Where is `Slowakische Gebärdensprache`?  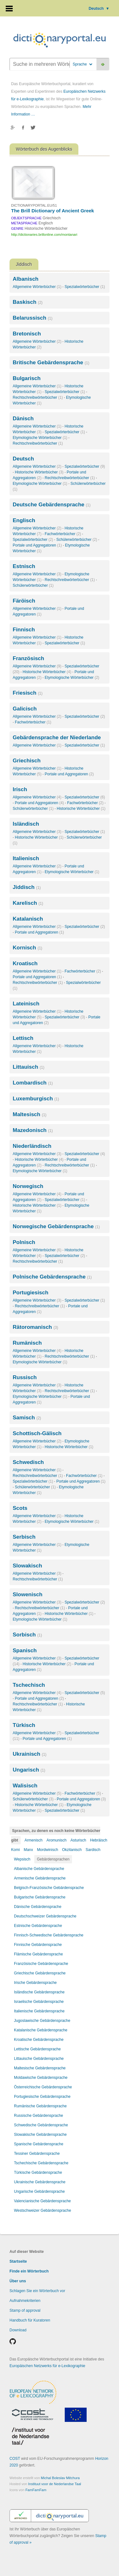
Slowakische Gebärdensprache is located at coordinates (40, 2134).